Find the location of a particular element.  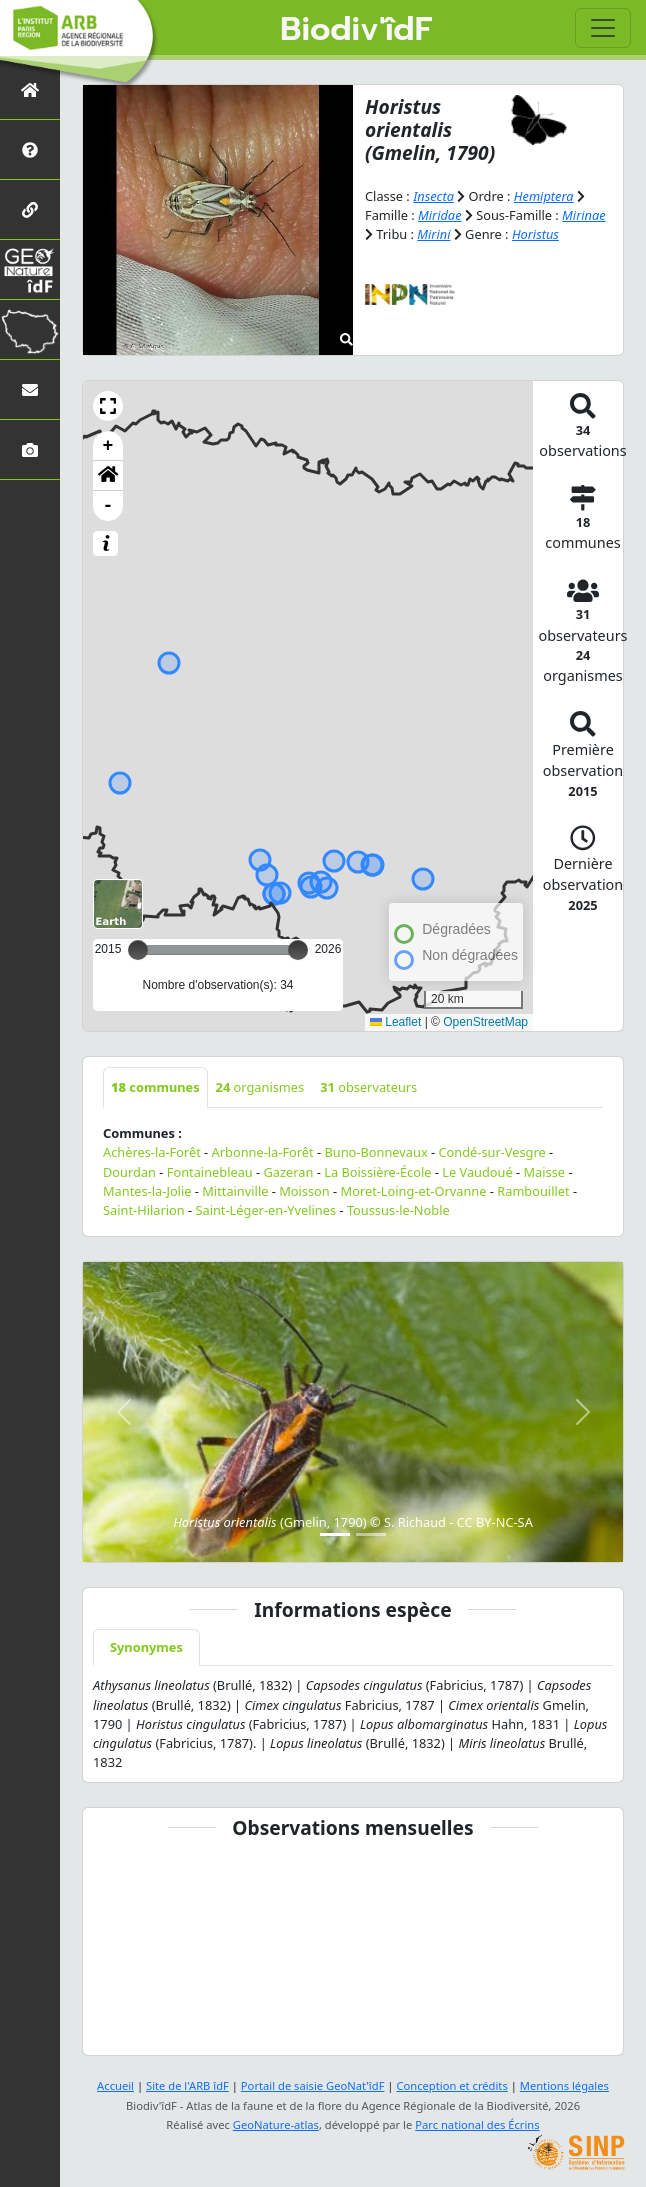

La Boissière-École is located at coordinates (377, 1172).